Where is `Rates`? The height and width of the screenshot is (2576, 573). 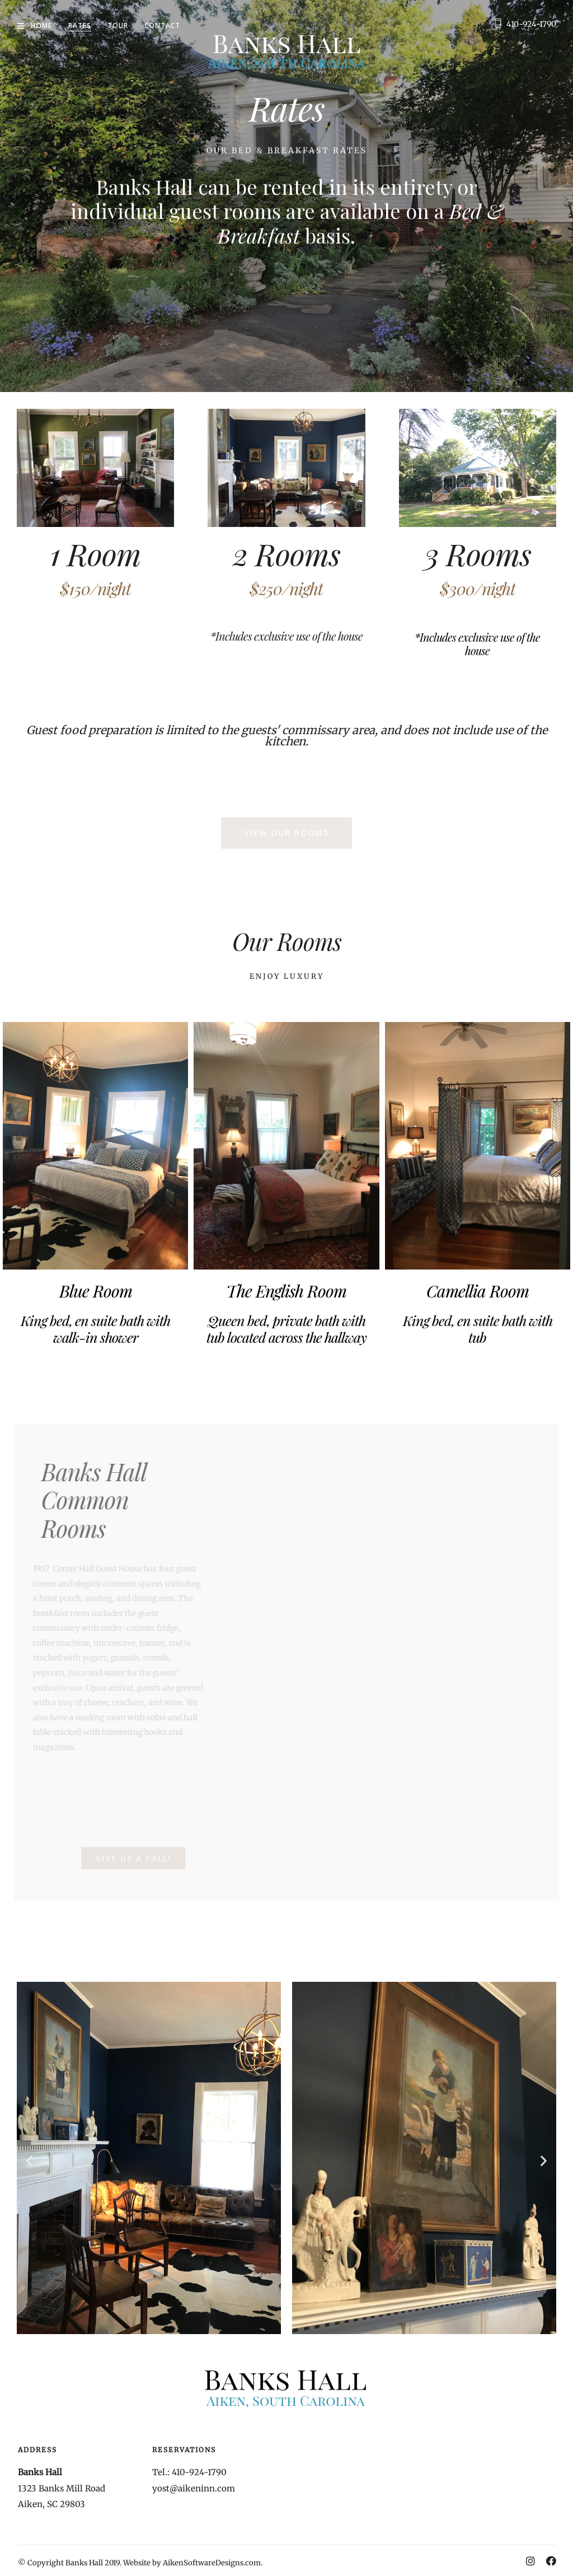
Rates is located at coordinates (79, 25).